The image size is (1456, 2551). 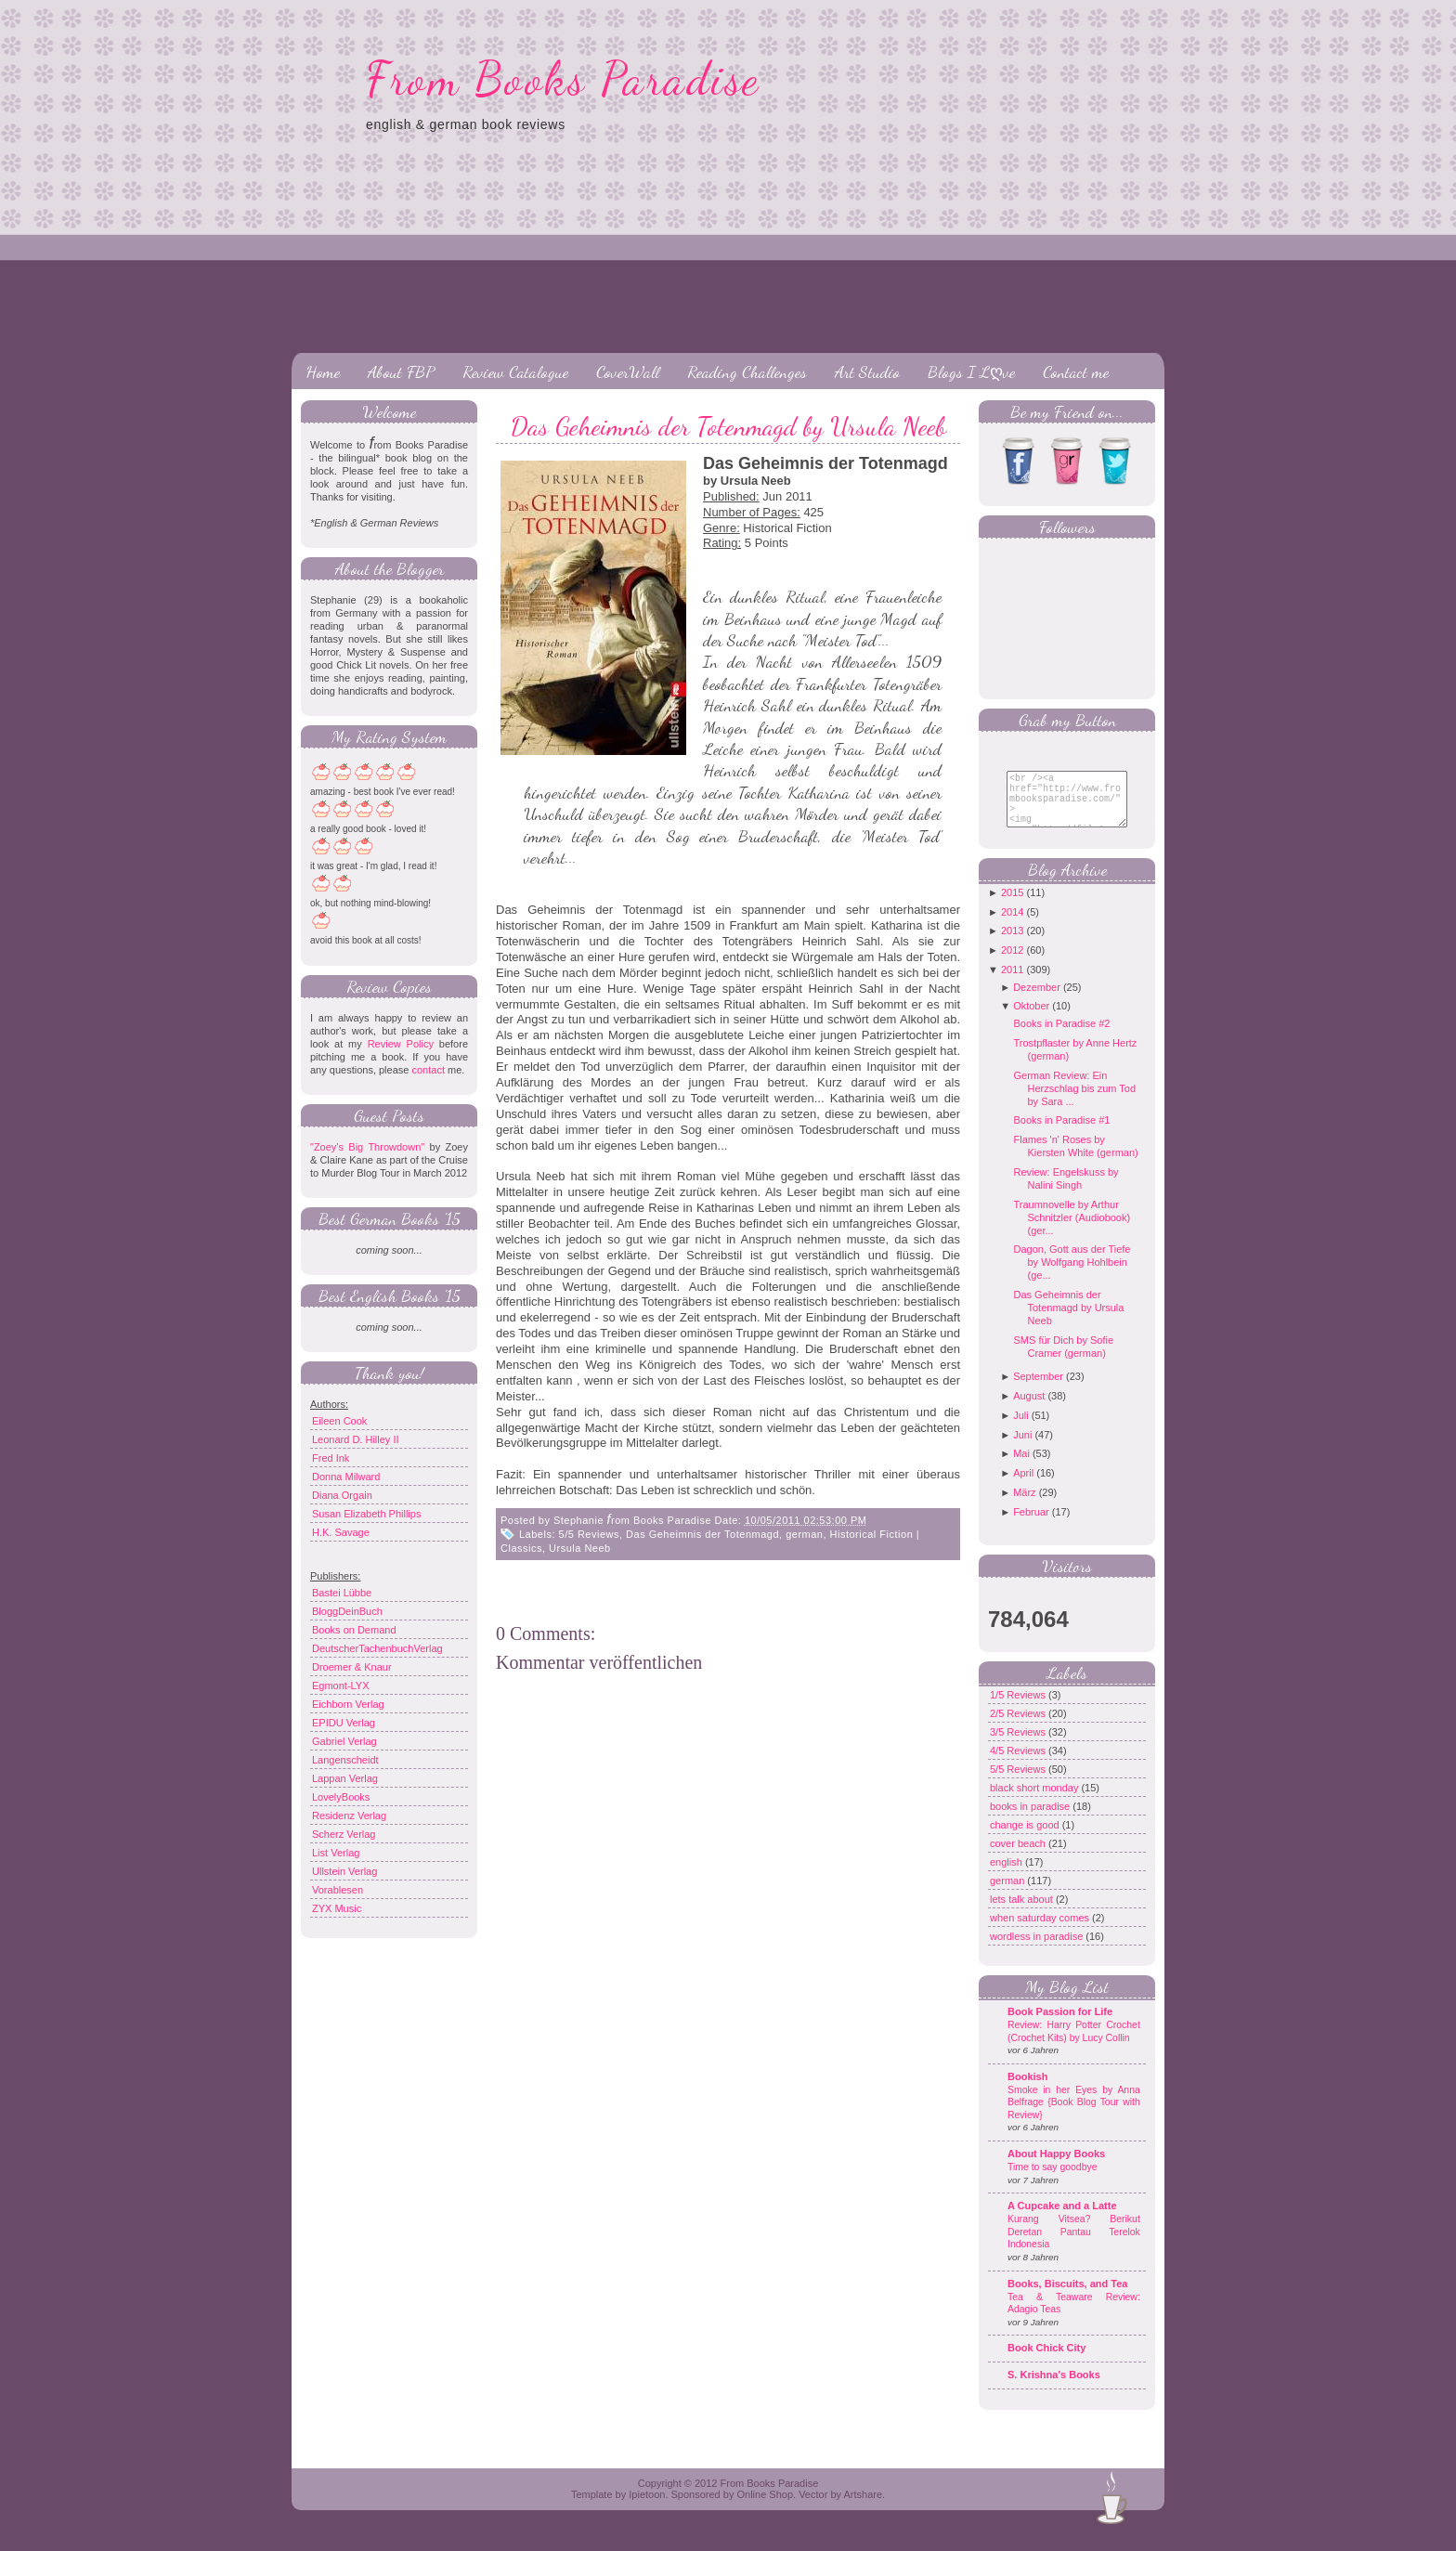 I want to click on Book Chick City, so click(x=1047, y=2361).